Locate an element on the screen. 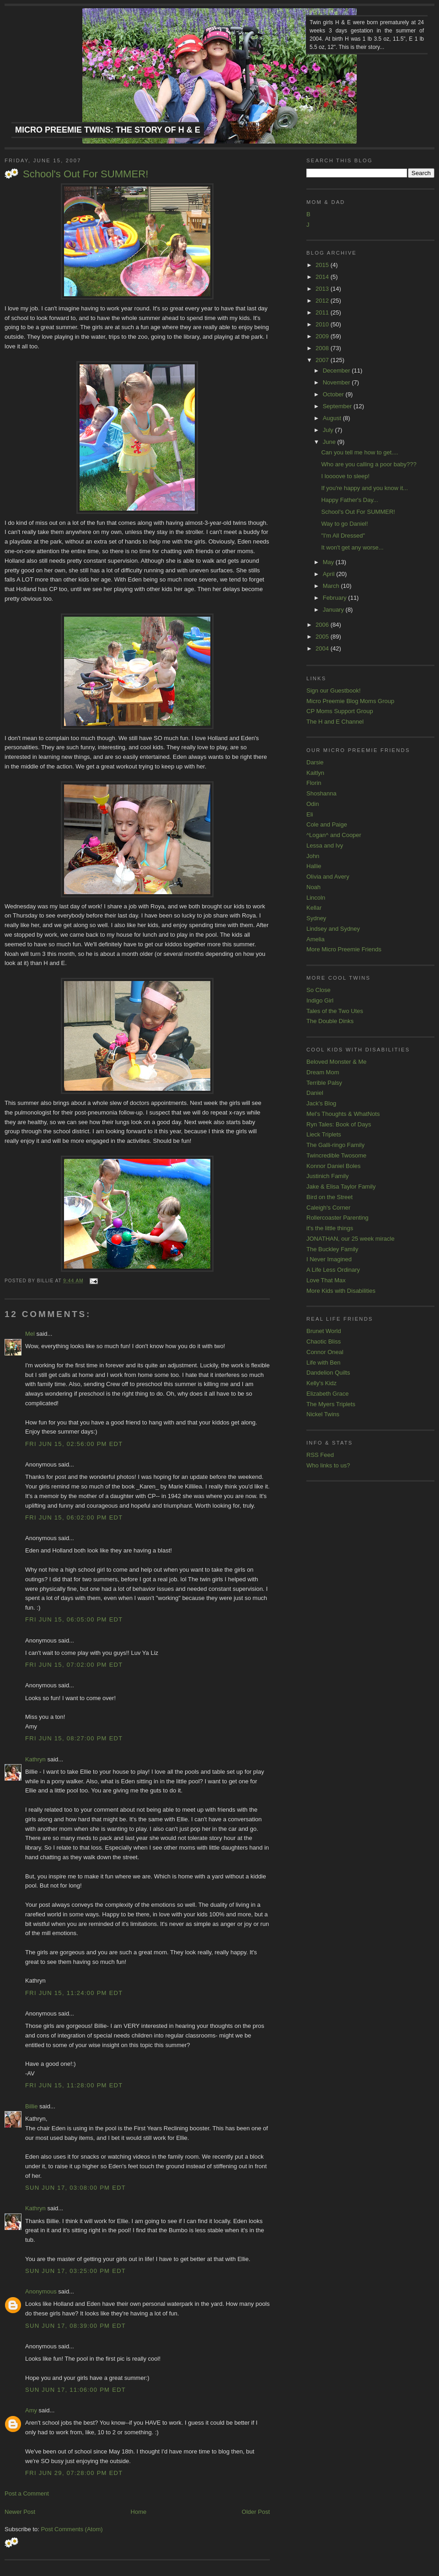 Image resolution: width=439 pixels, height=2576 pixels. April is located at coordinates (330, 574).